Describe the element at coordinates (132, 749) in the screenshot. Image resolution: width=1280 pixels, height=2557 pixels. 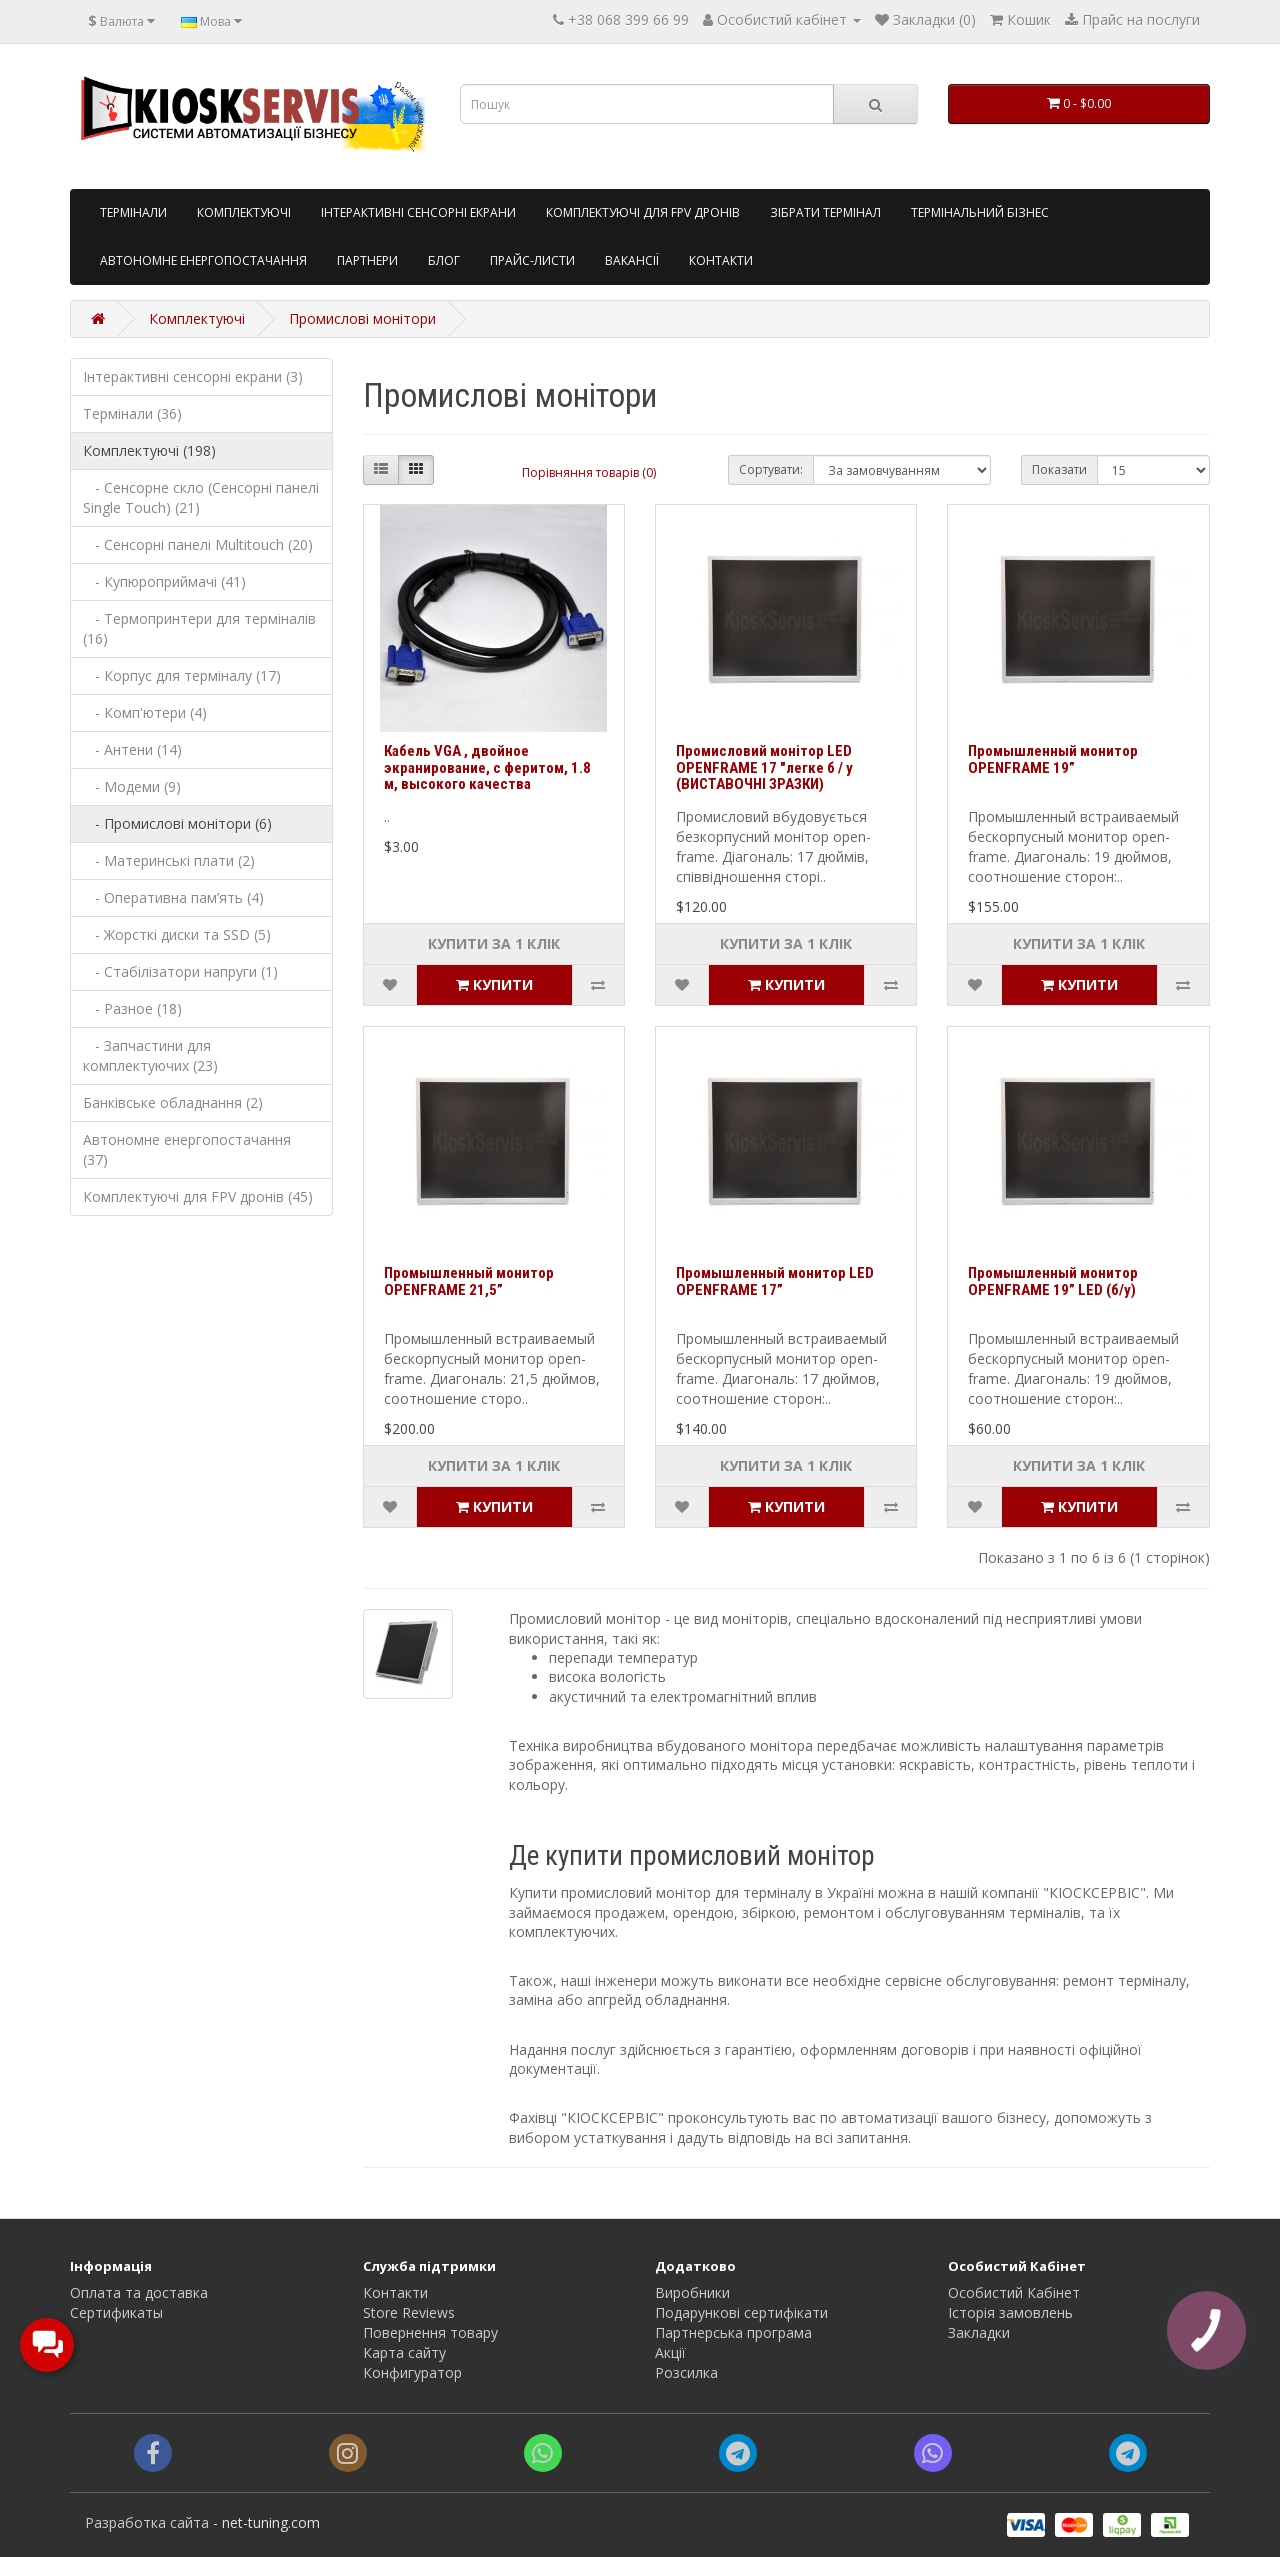
I see `- Антени (14)` at that location.